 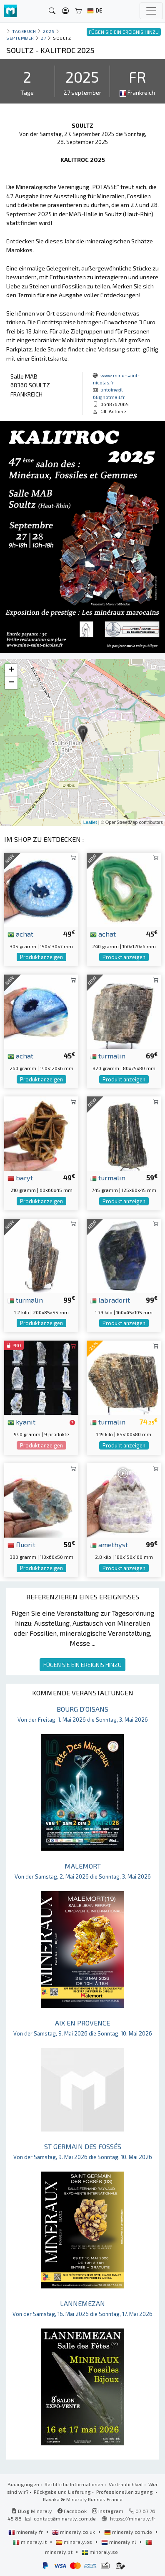 What do you see at coordinates (151, 11) in the screenshot?
I see `[Toggle navigation]` at bounding box center [151, 11].